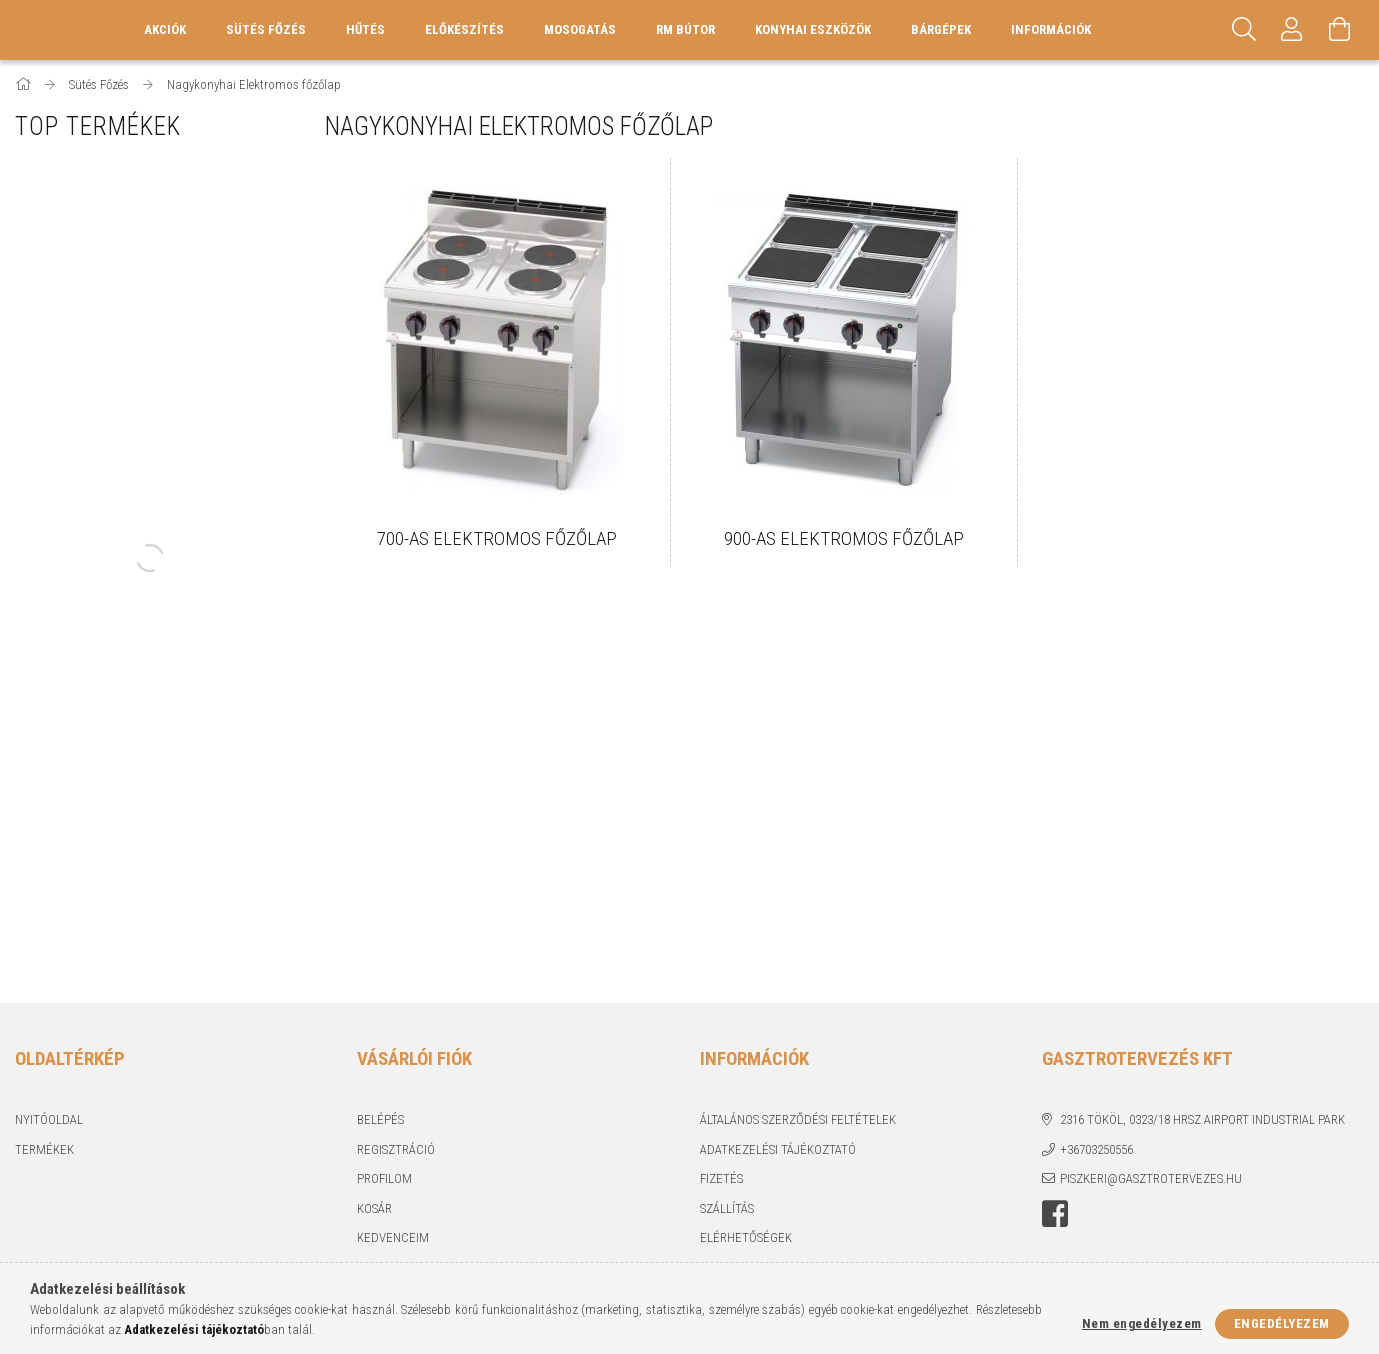 The height and width of the screenshot is (1354, 1379). I want to click on +36703250556, so click(1096, 1149).